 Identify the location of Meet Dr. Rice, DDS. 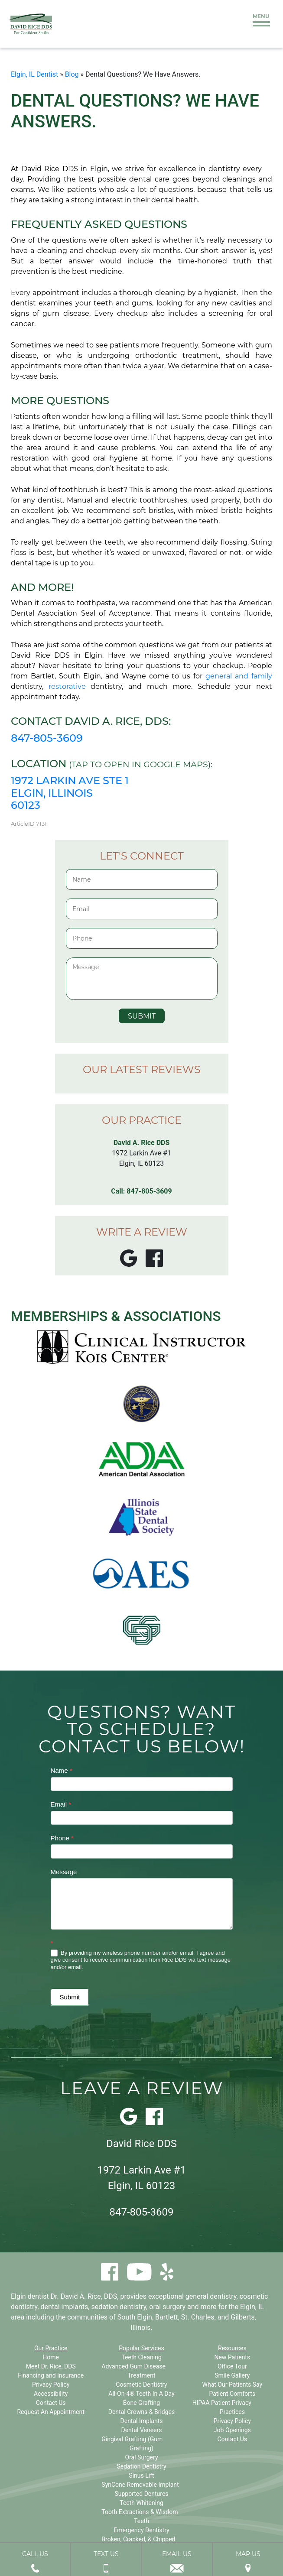
(51, 2366).